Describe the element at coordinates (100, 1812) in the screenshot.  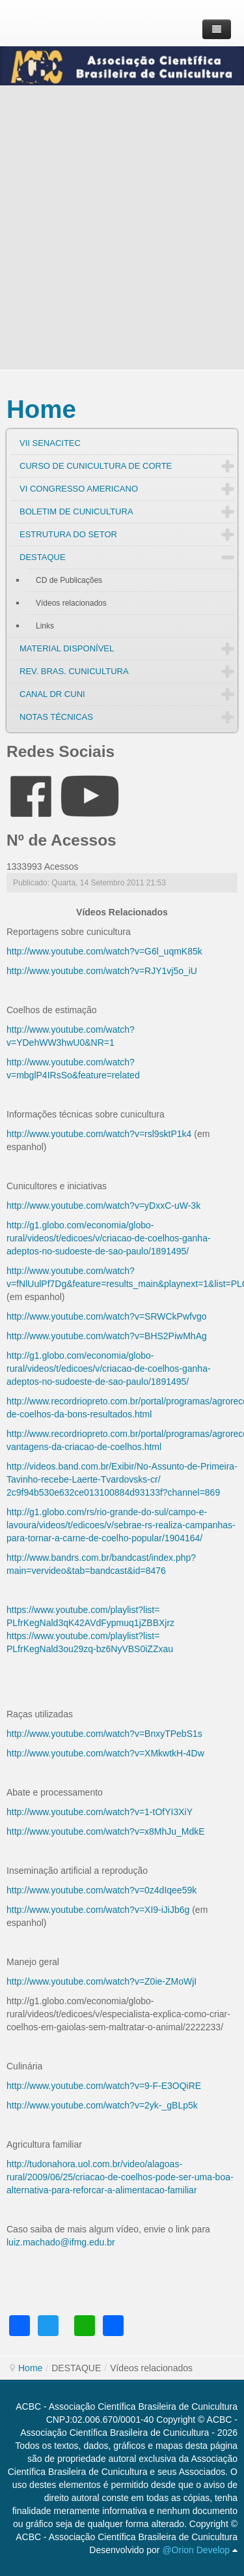
I see `http://www.youtube.com/watch?v=1-tOfYI3XiY` at that location.